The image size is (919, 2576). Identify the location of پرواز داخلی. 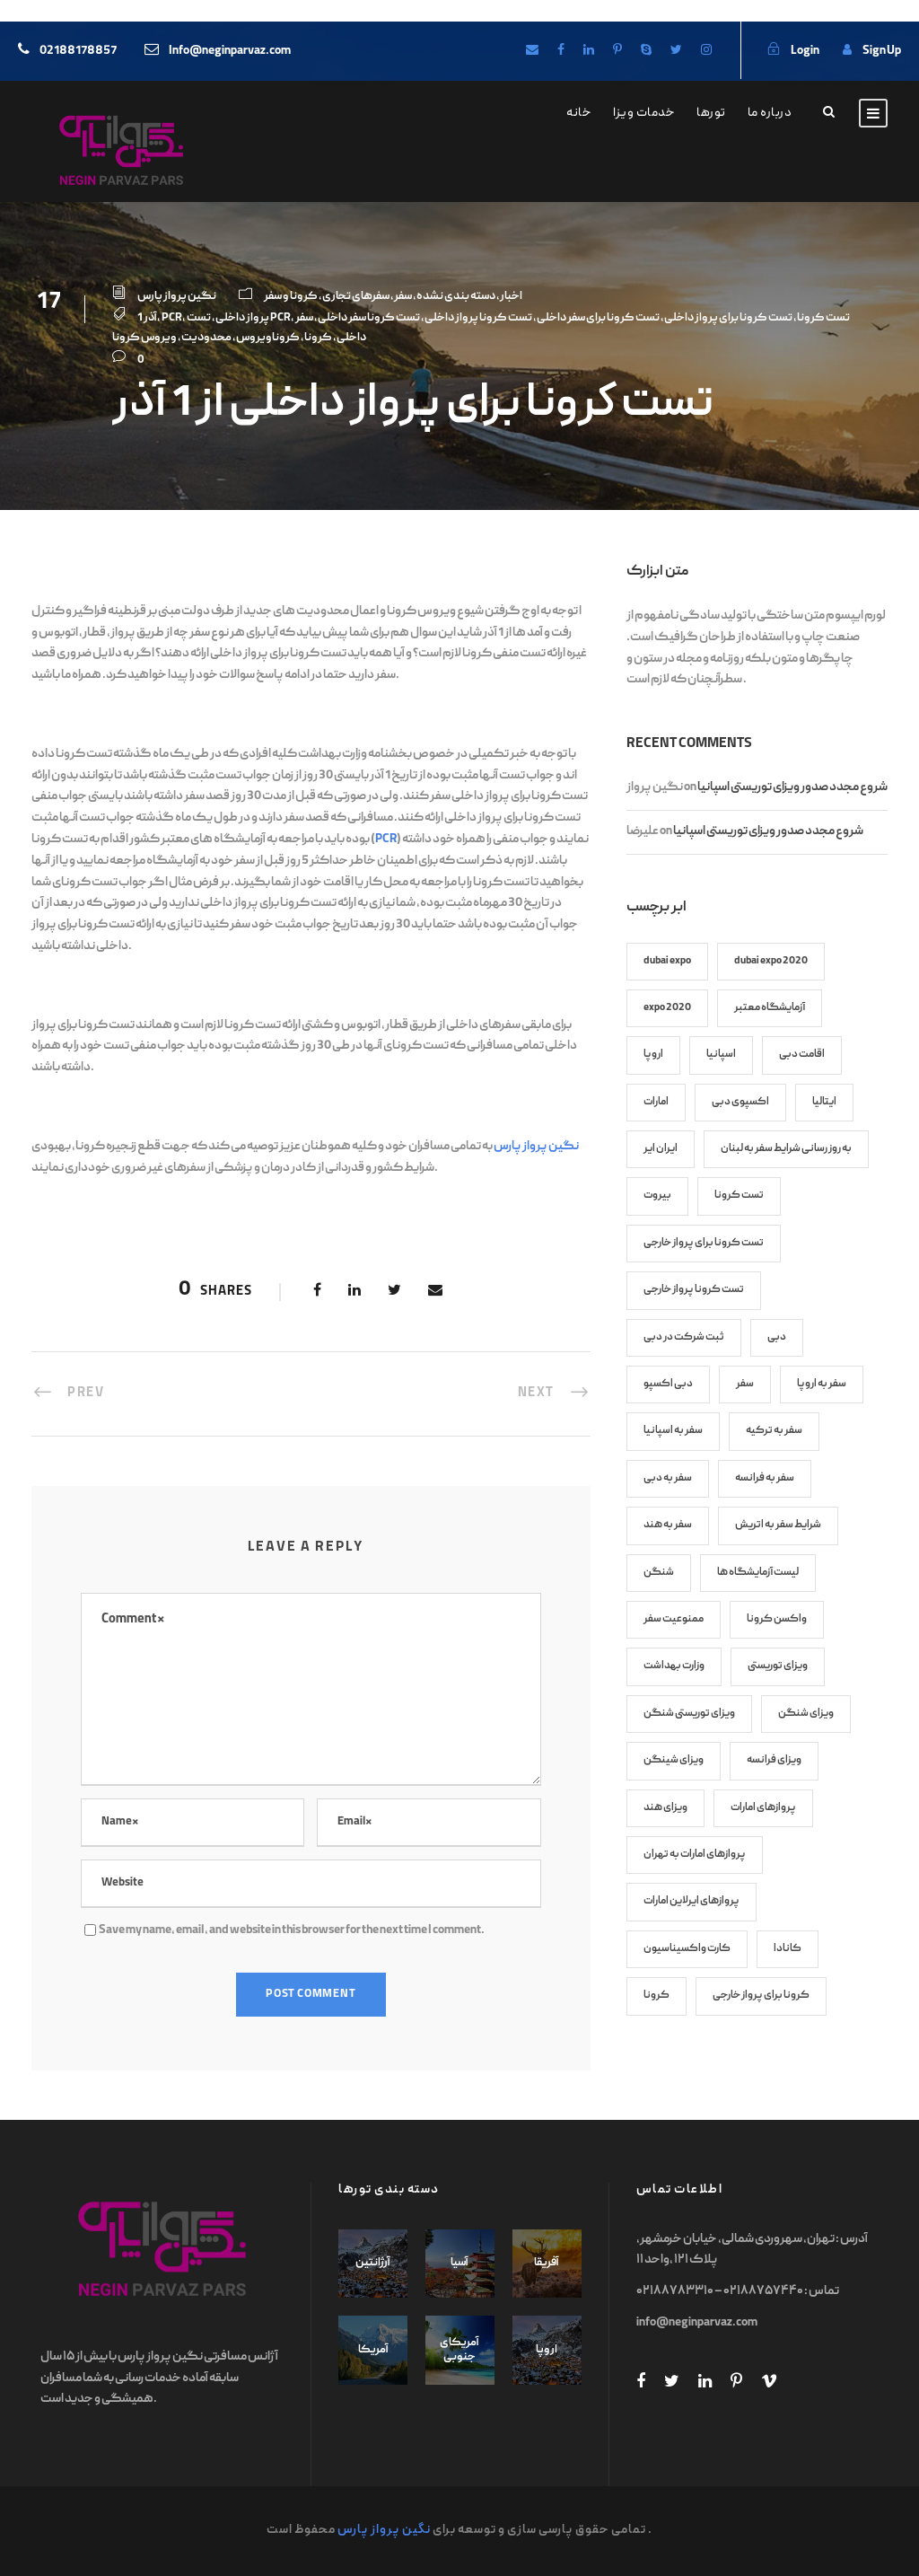
(242, 318).